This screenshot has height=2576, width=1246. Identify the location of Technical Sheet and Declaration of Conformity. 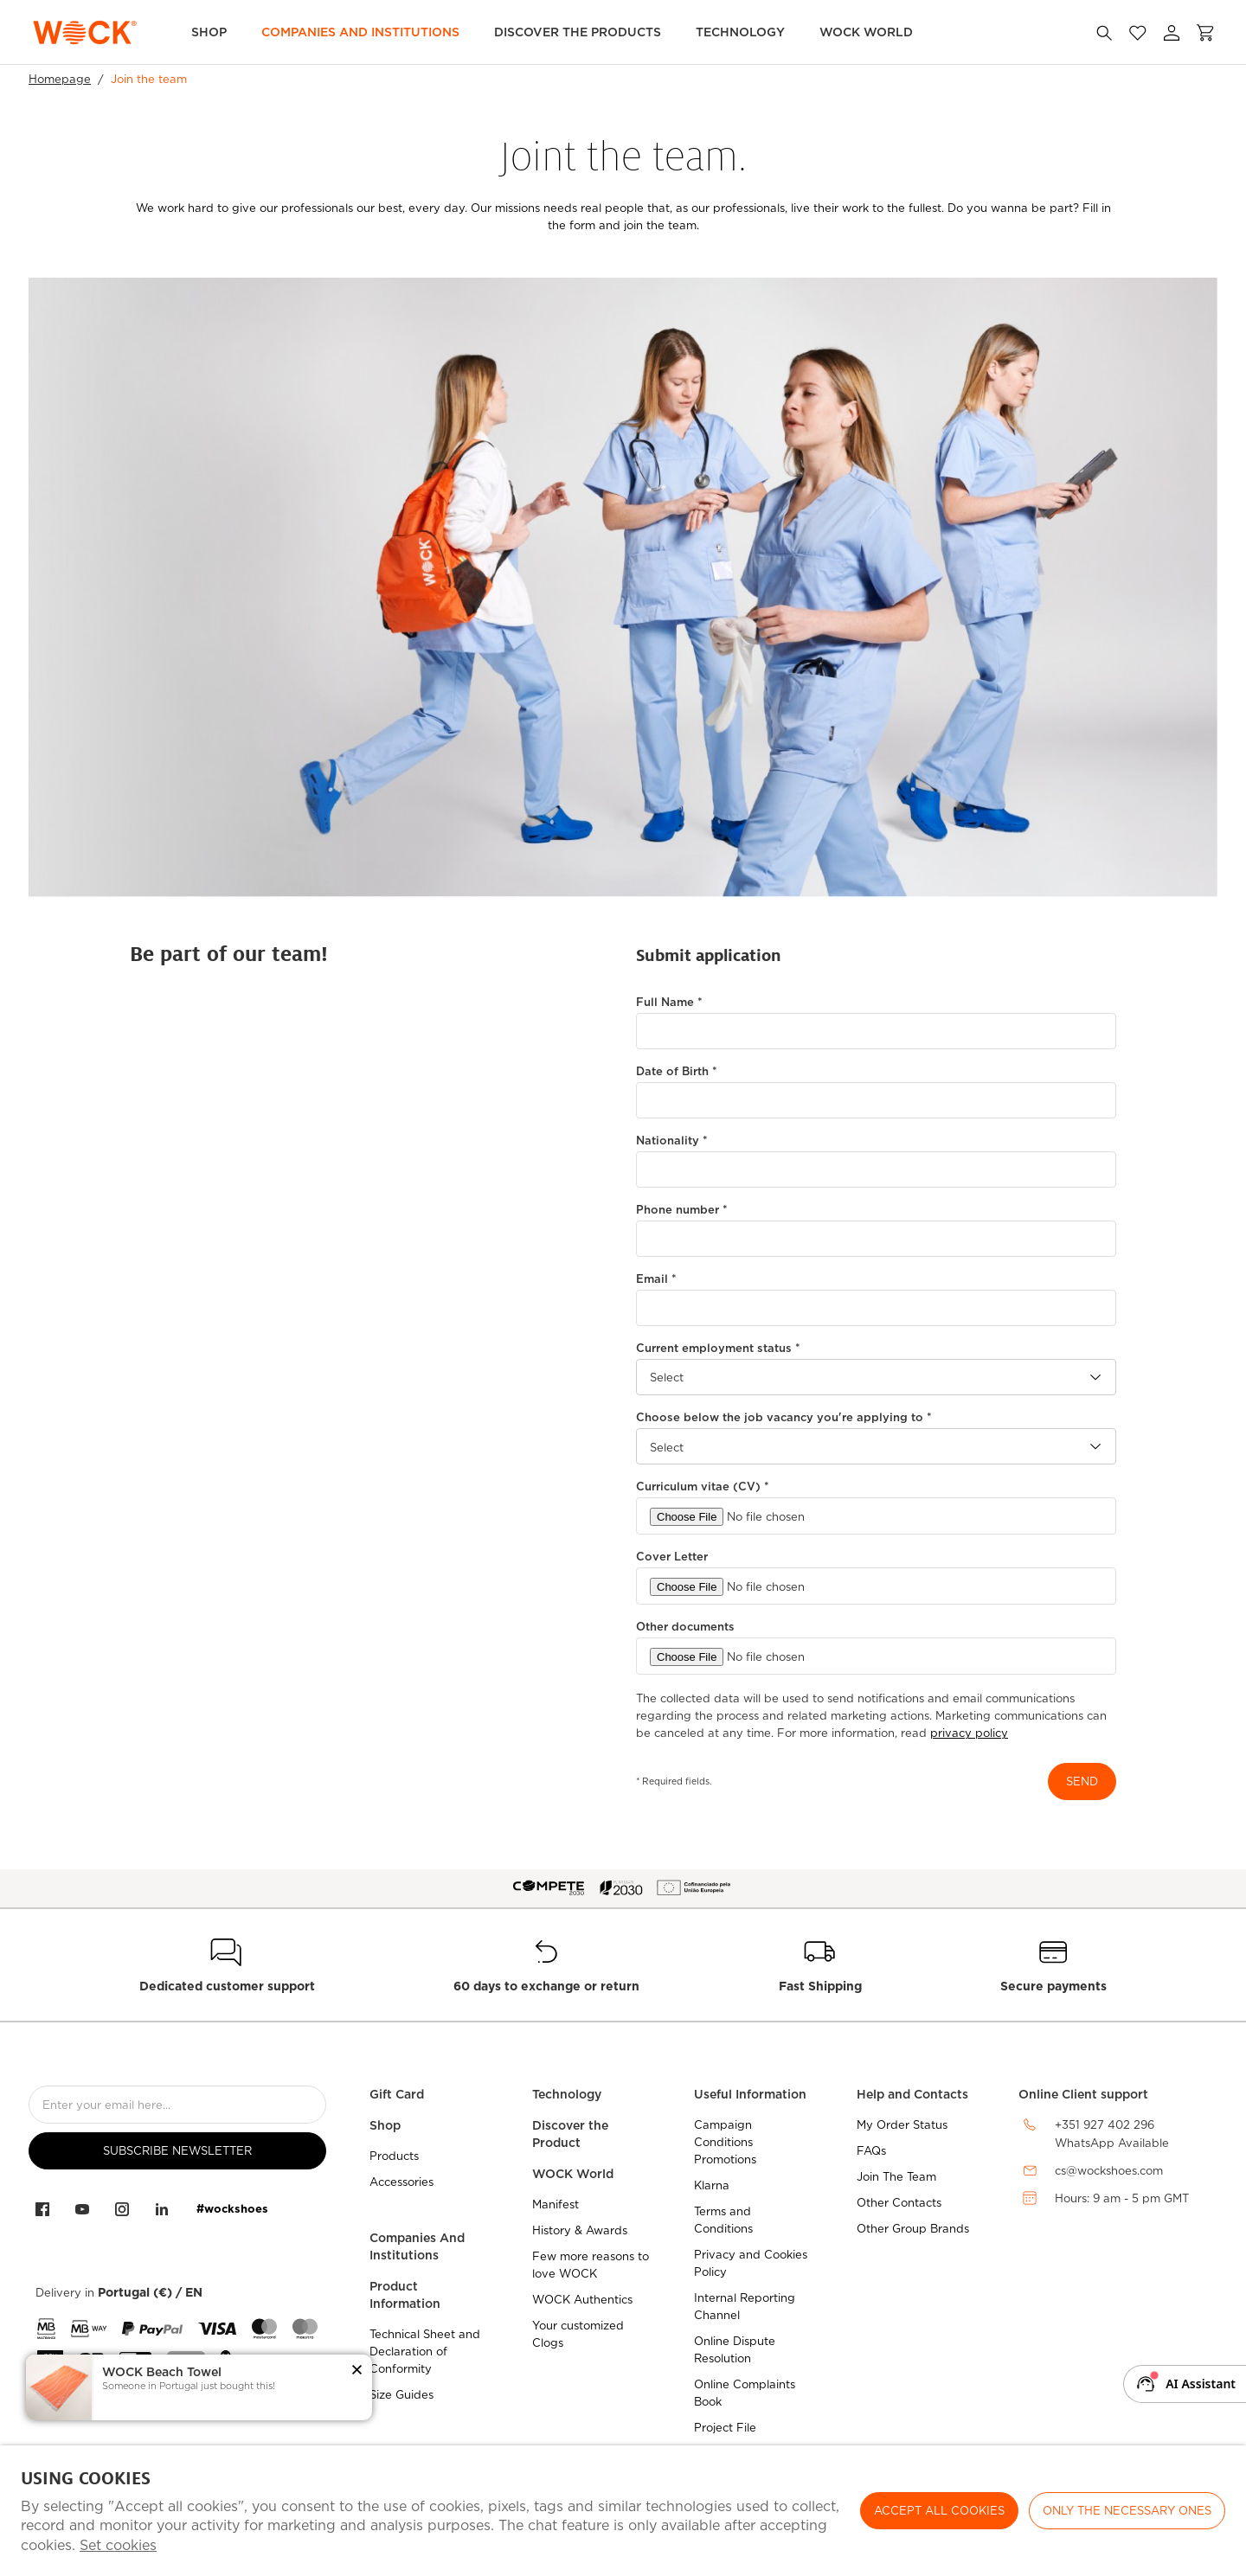
(424, 2351).